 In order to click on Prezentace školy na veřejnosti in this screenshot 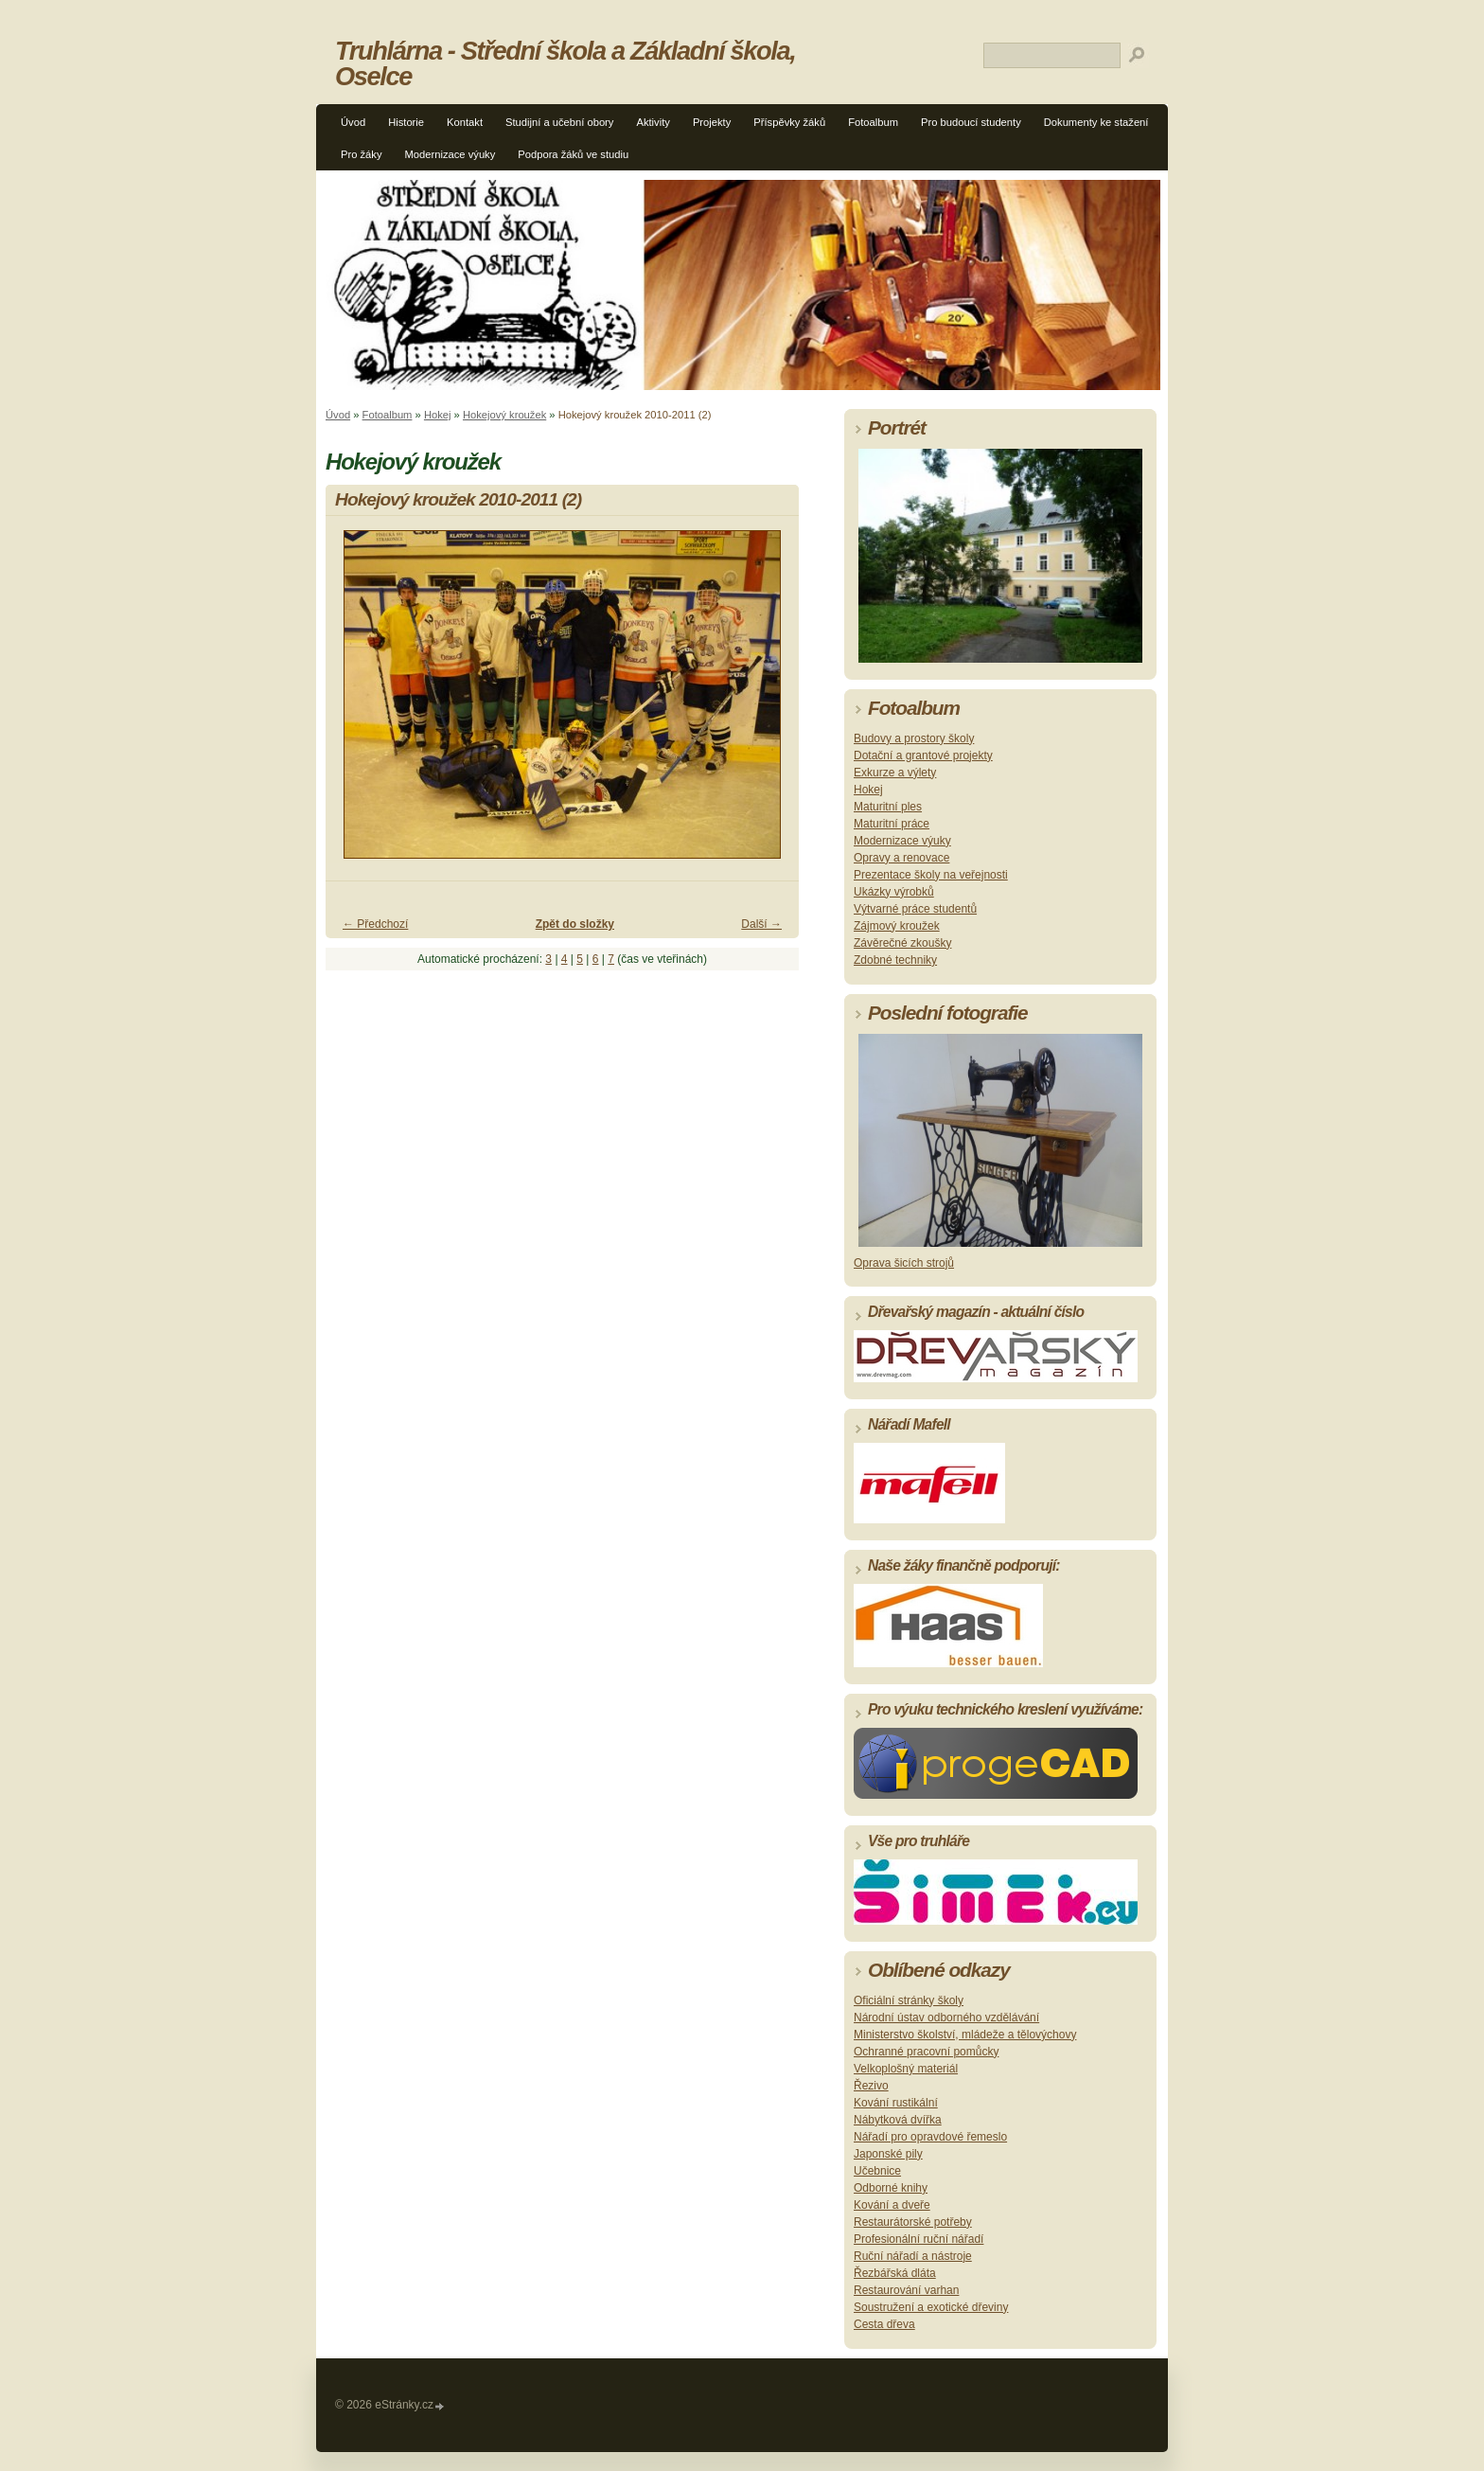, I will do `click(931, 874)`.